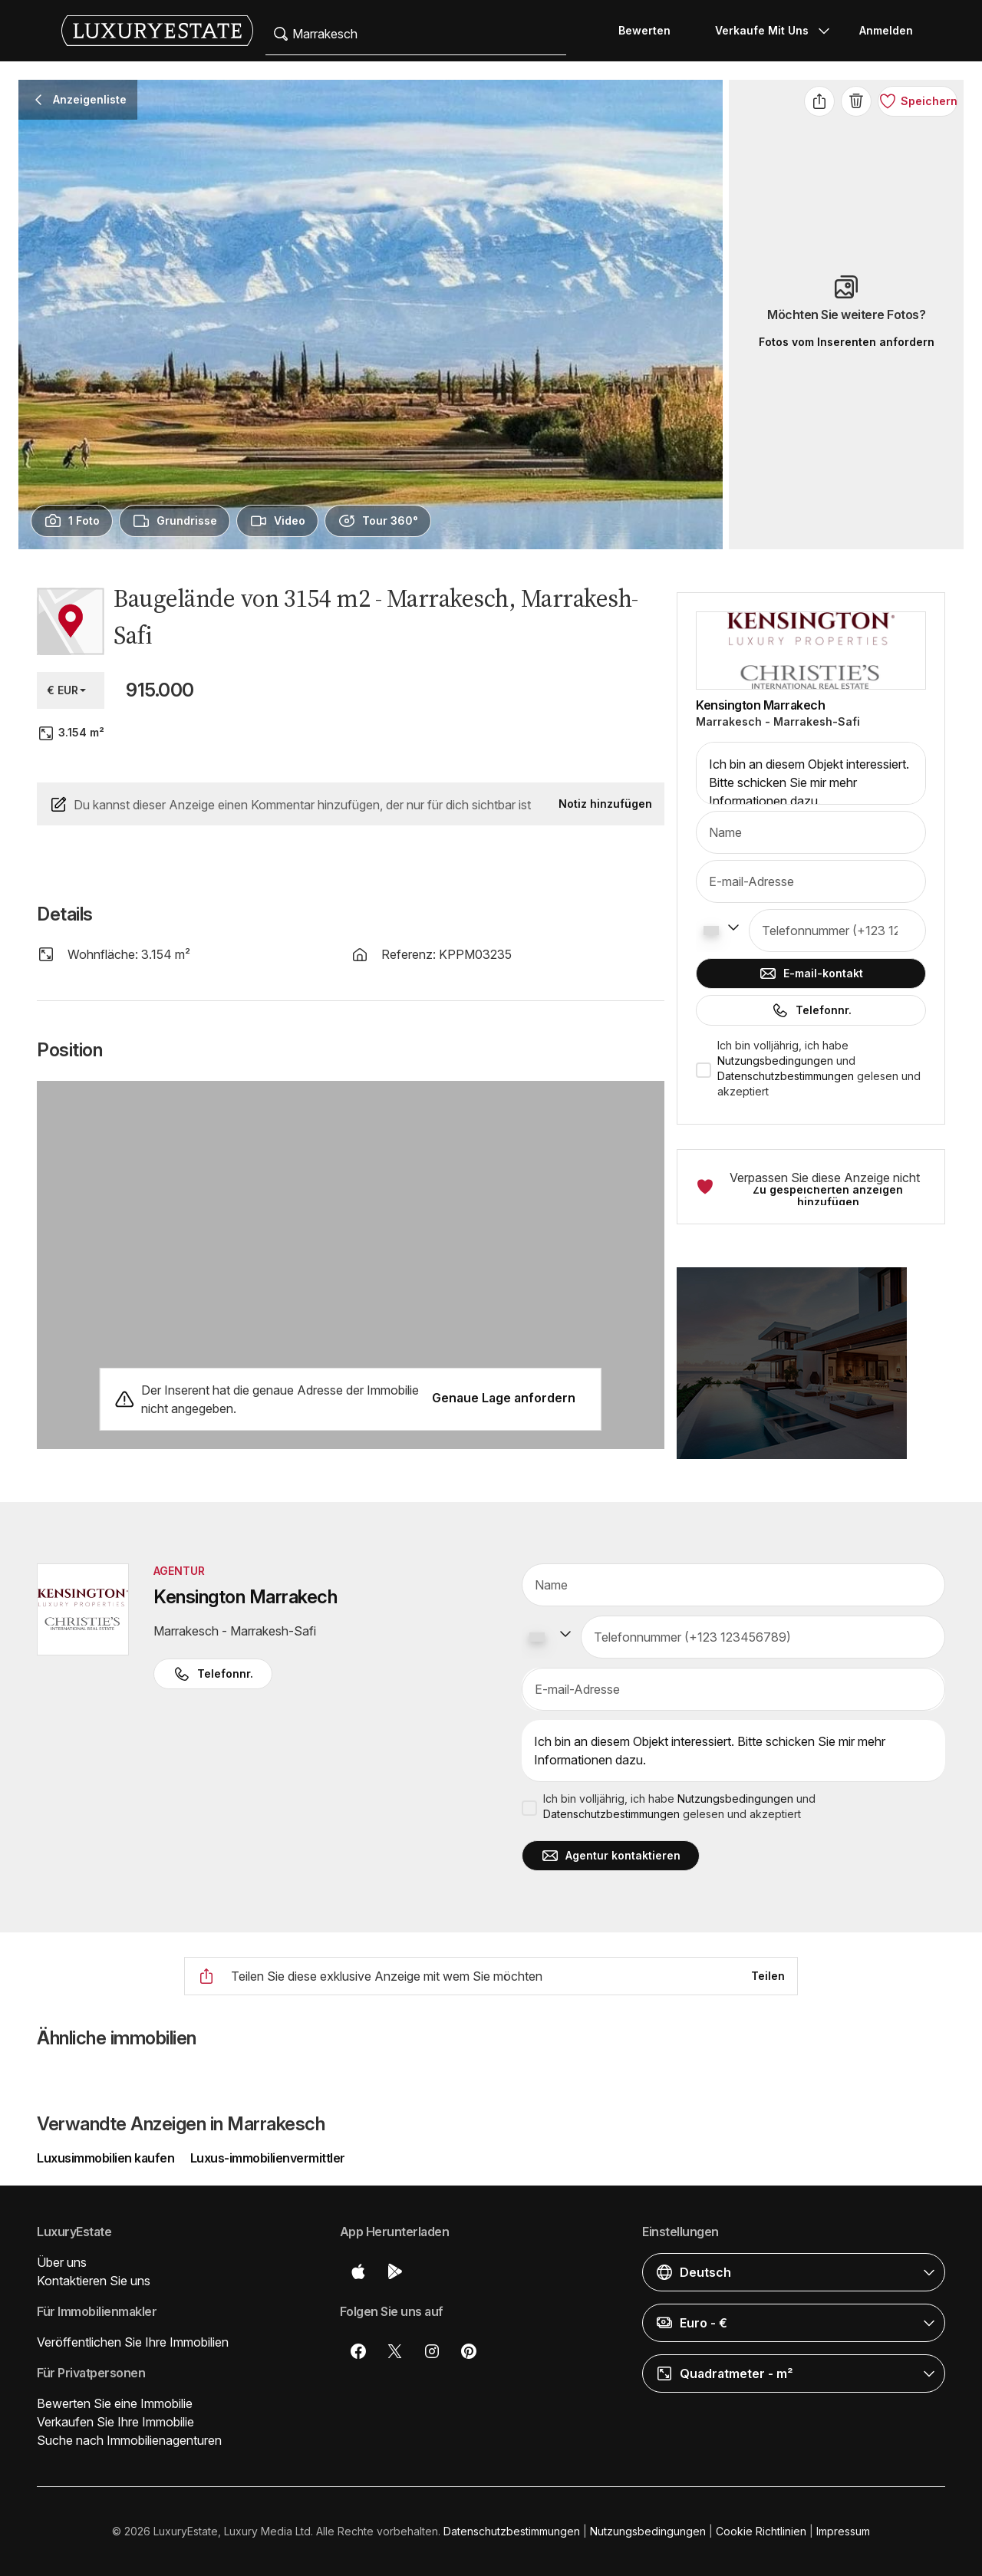  What do you see at coordinates (768, 1975) in the screenshot?
I see `Teilen` at bounding box center [768, 1975].